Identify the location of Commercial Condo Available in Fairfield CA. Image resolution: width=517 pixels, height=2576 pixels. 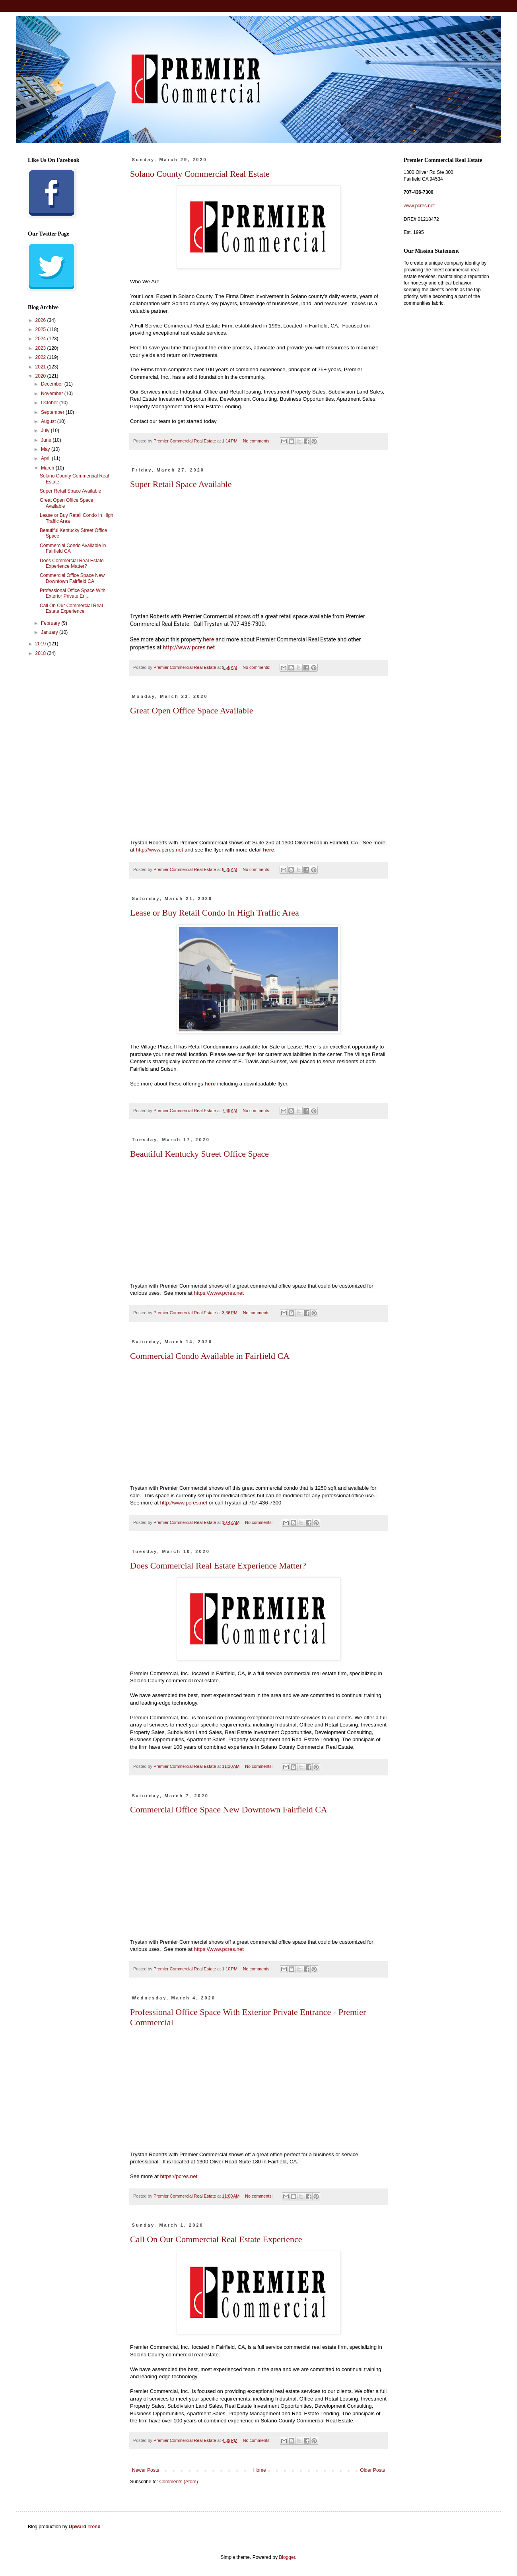
(210, 1356).